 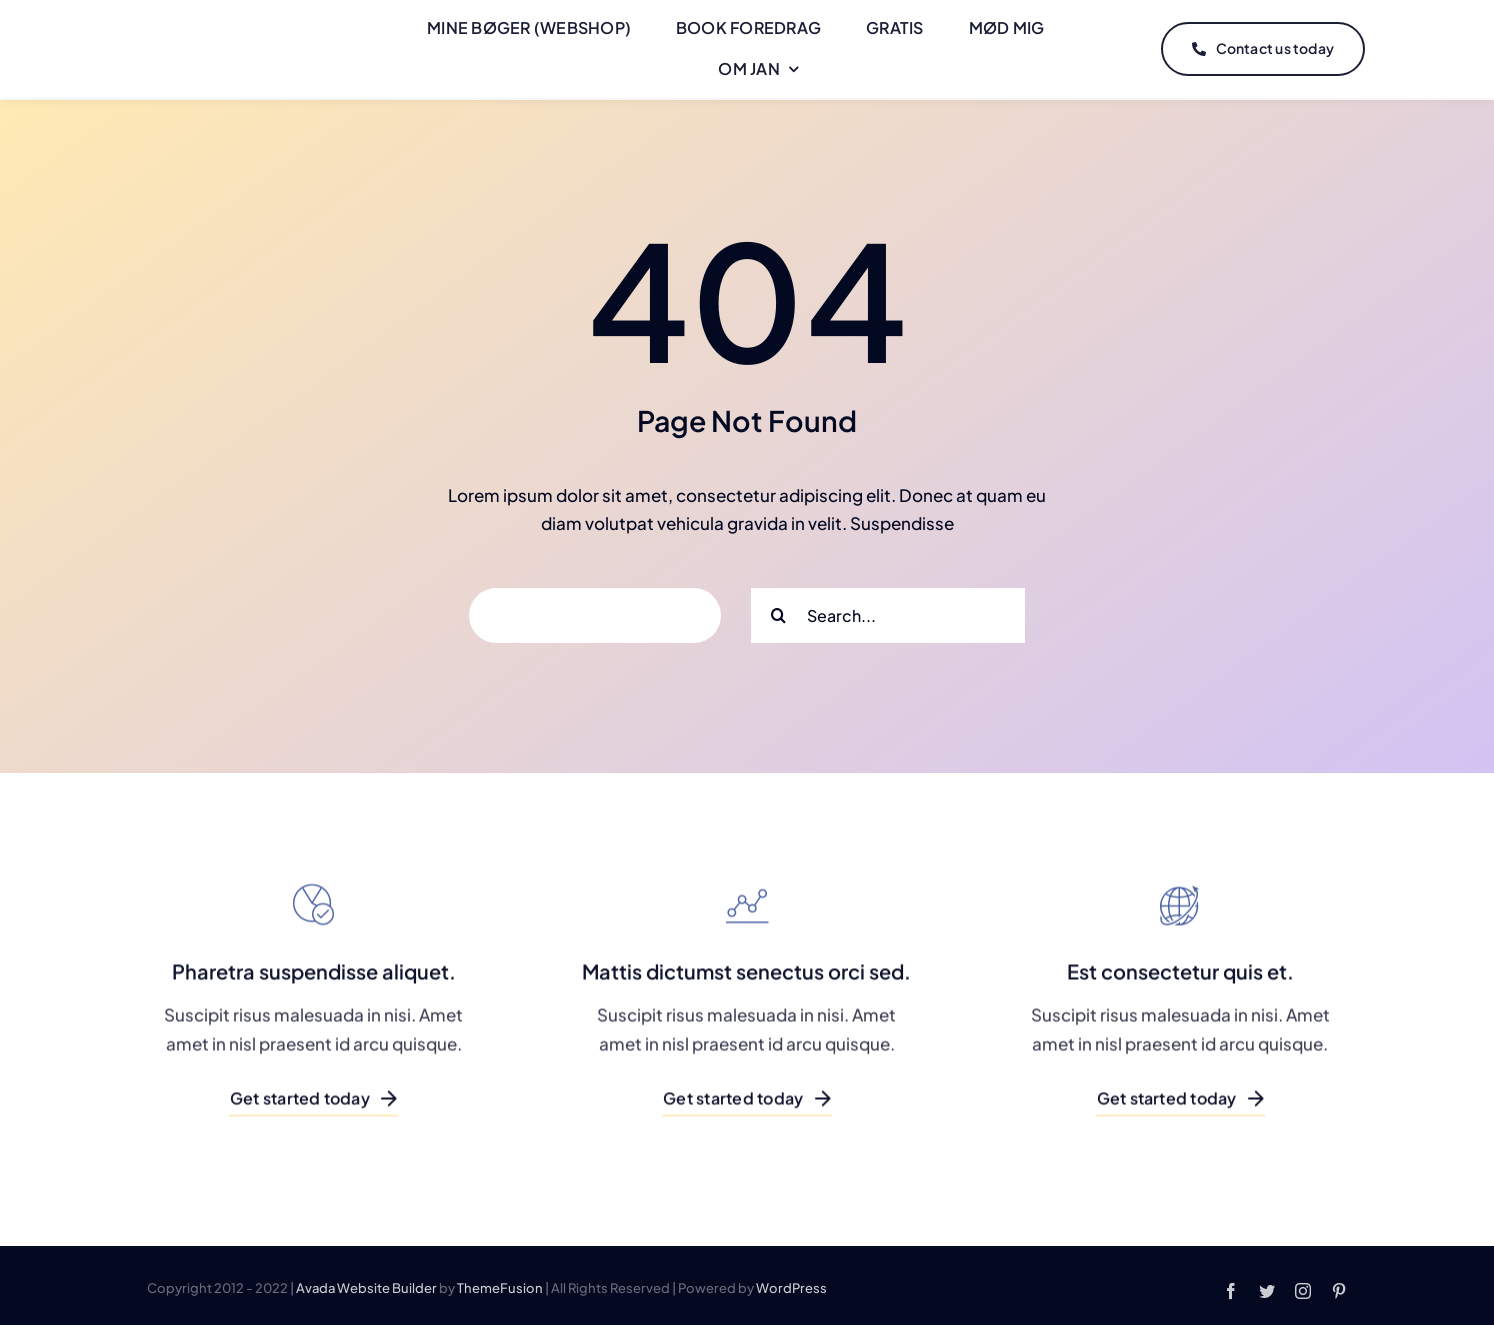 I want to click on [Link to #], so click(x=1411, y=48).